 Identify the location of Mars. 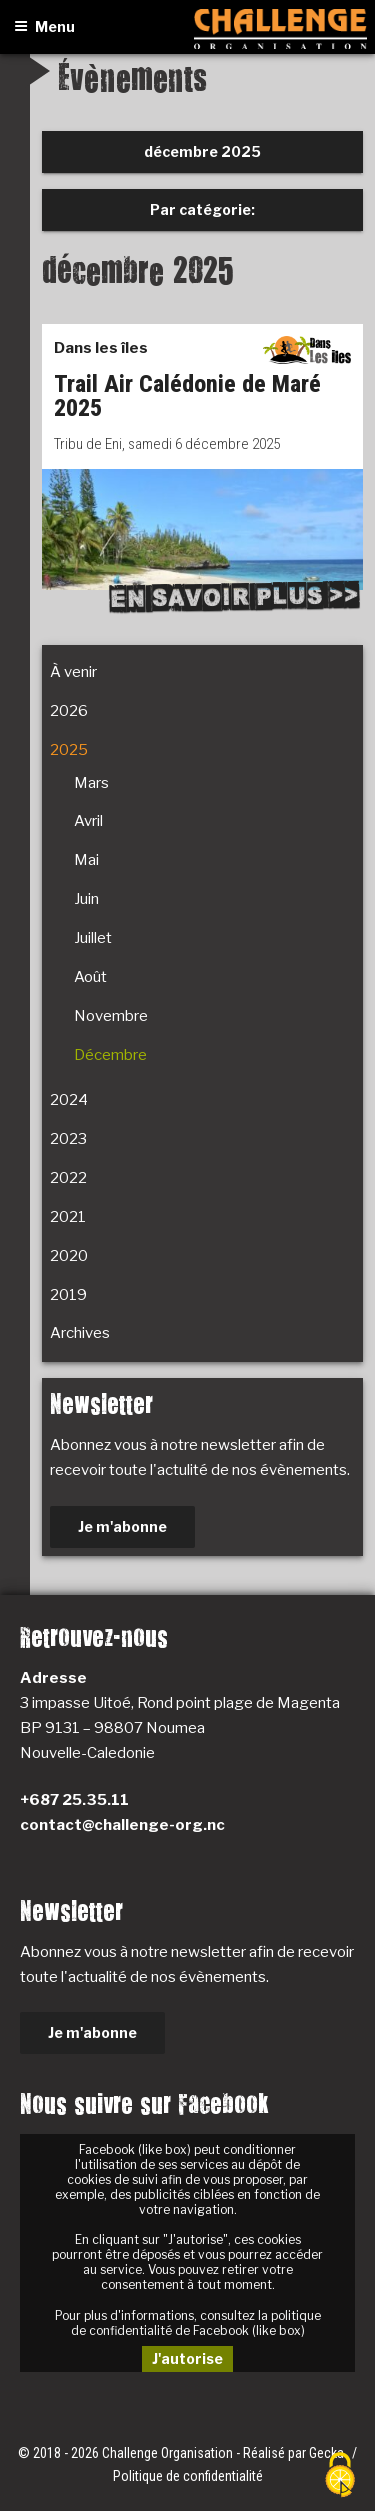
(91, 783).